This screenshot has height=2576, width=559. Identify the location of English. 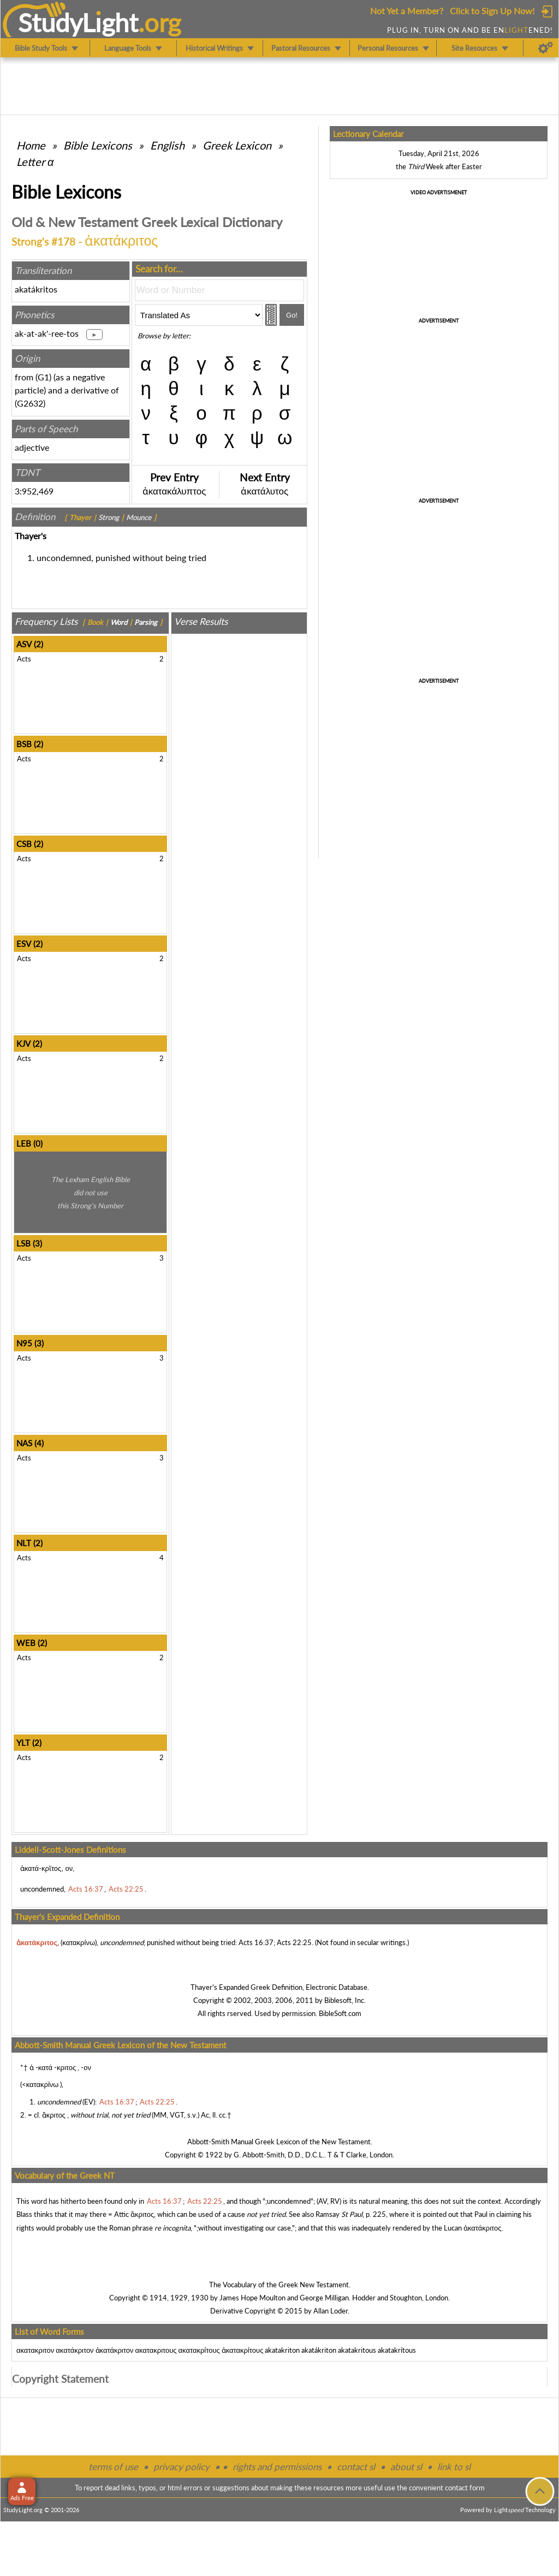
(167, 145).